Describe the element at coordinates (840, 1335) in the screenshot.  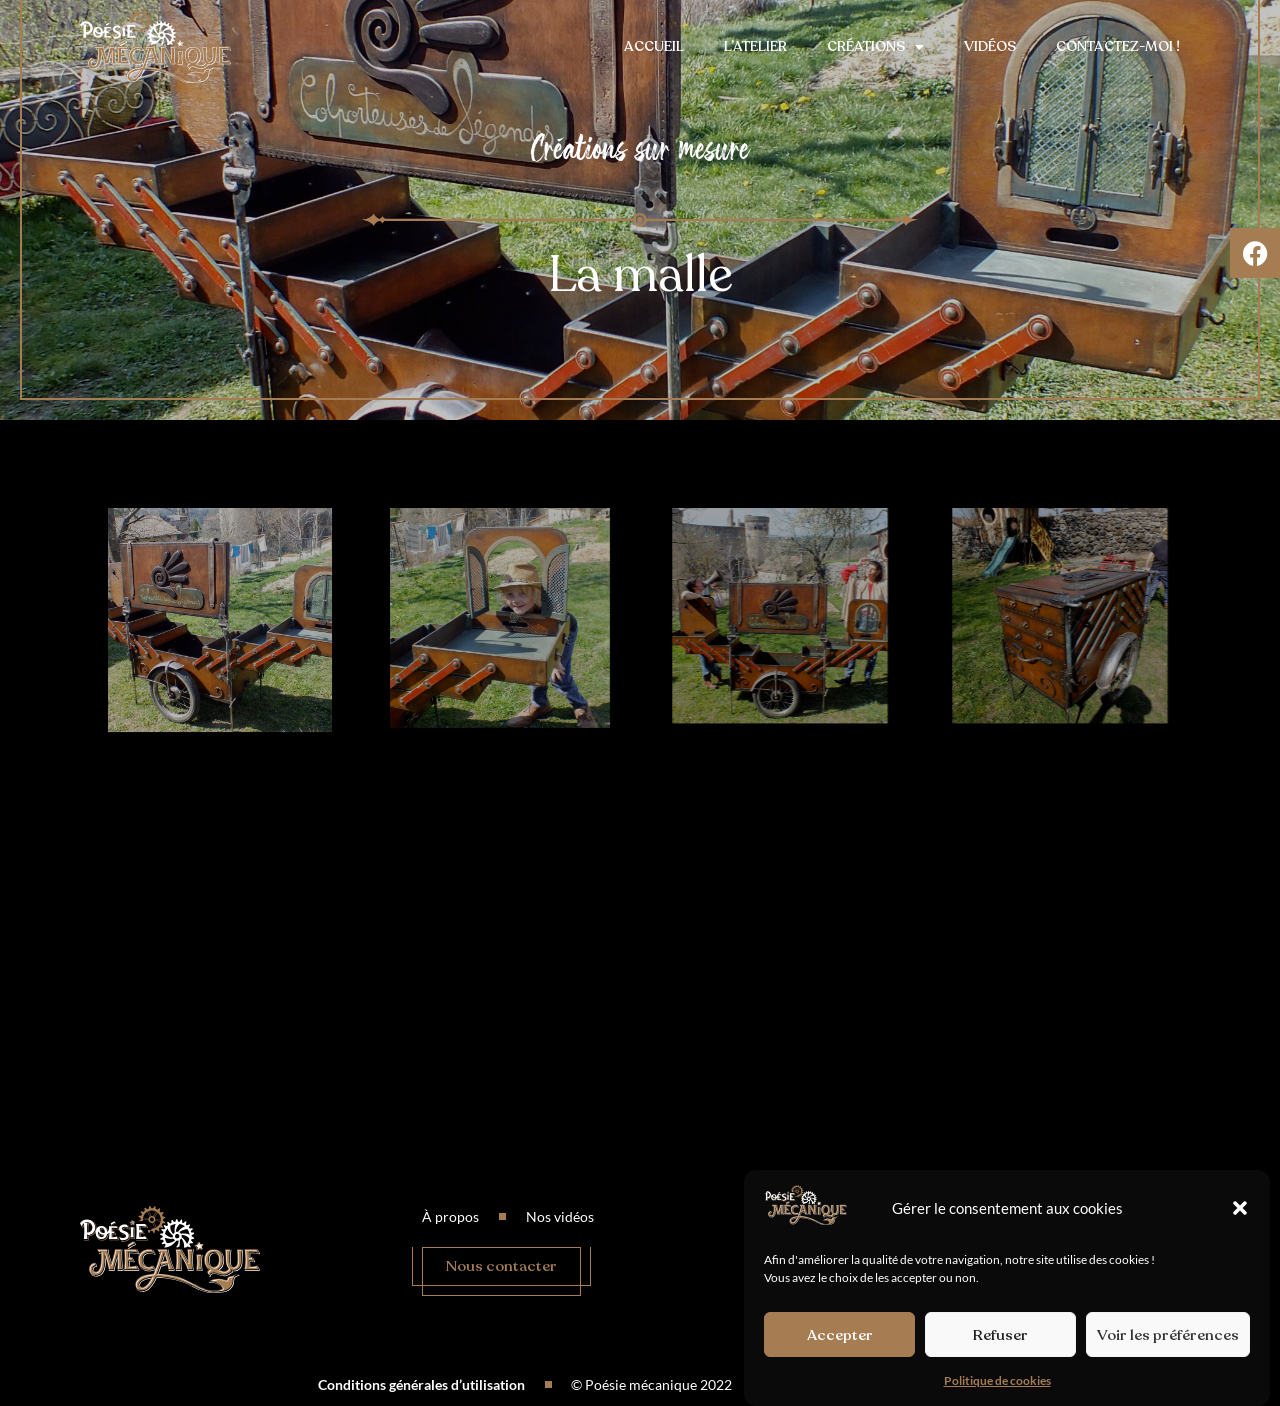
I see `Accepter` at that location.